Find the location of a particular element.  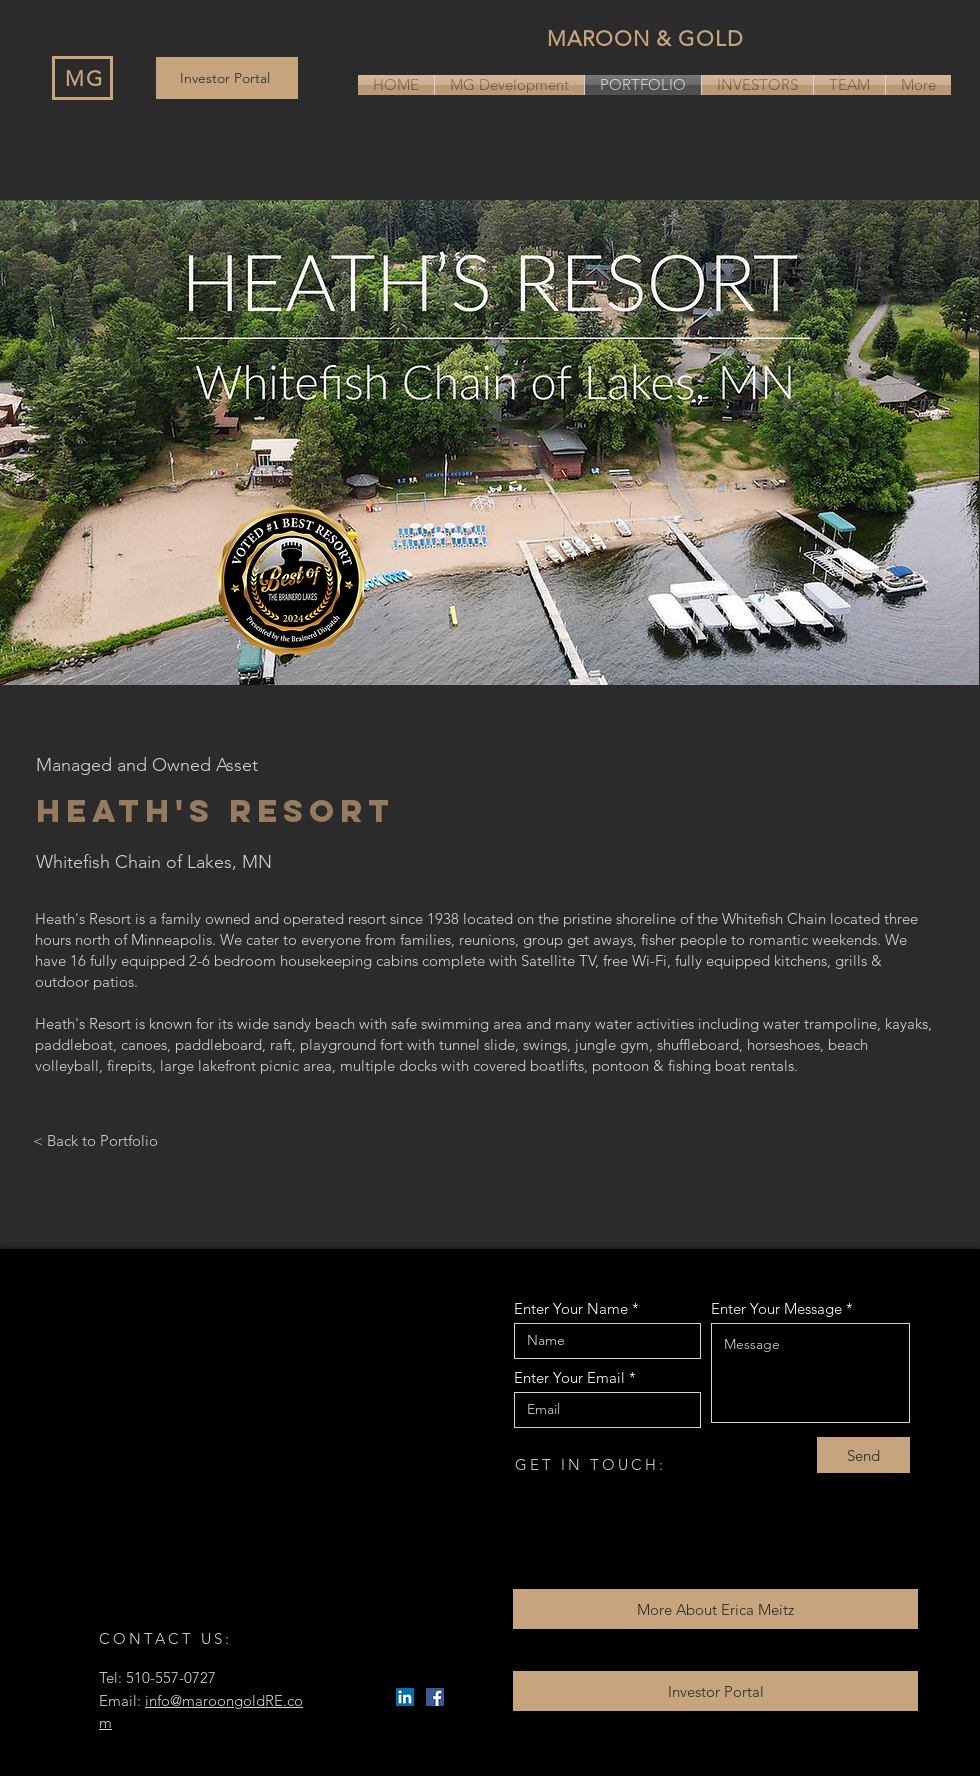

Enter Your Name is located at coordinates (571, 1308).